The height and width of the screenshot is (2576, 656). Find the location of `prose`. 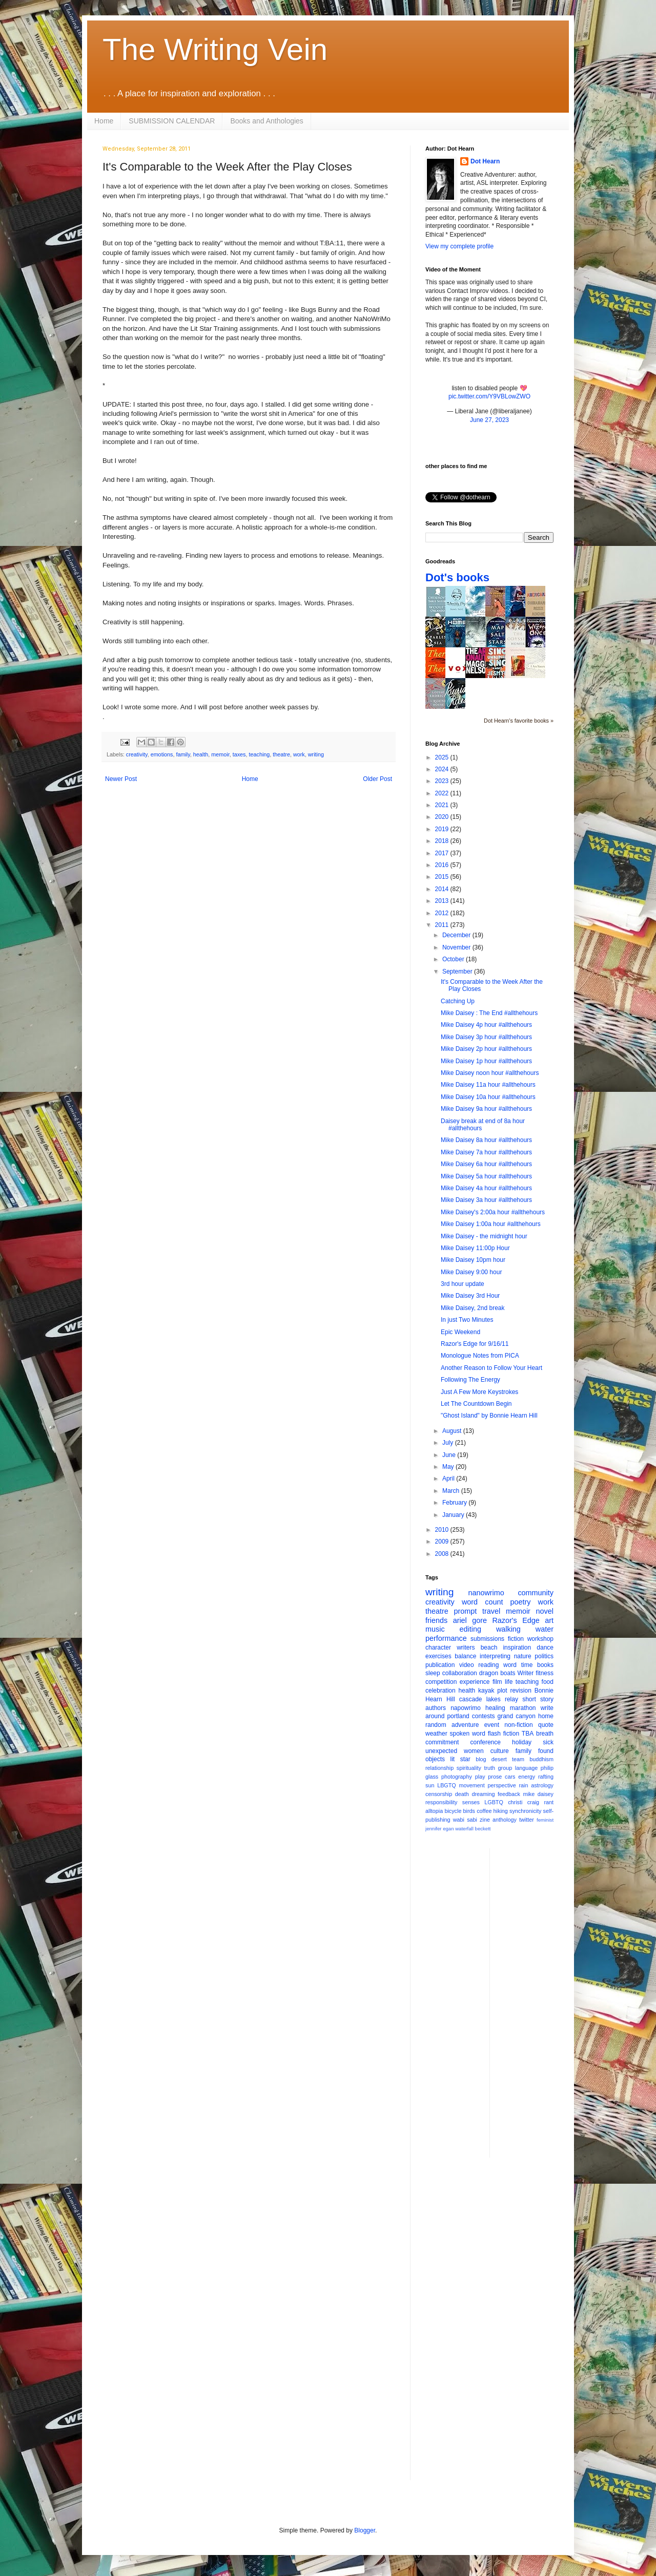

prose is located at coordinates (495, 1776).